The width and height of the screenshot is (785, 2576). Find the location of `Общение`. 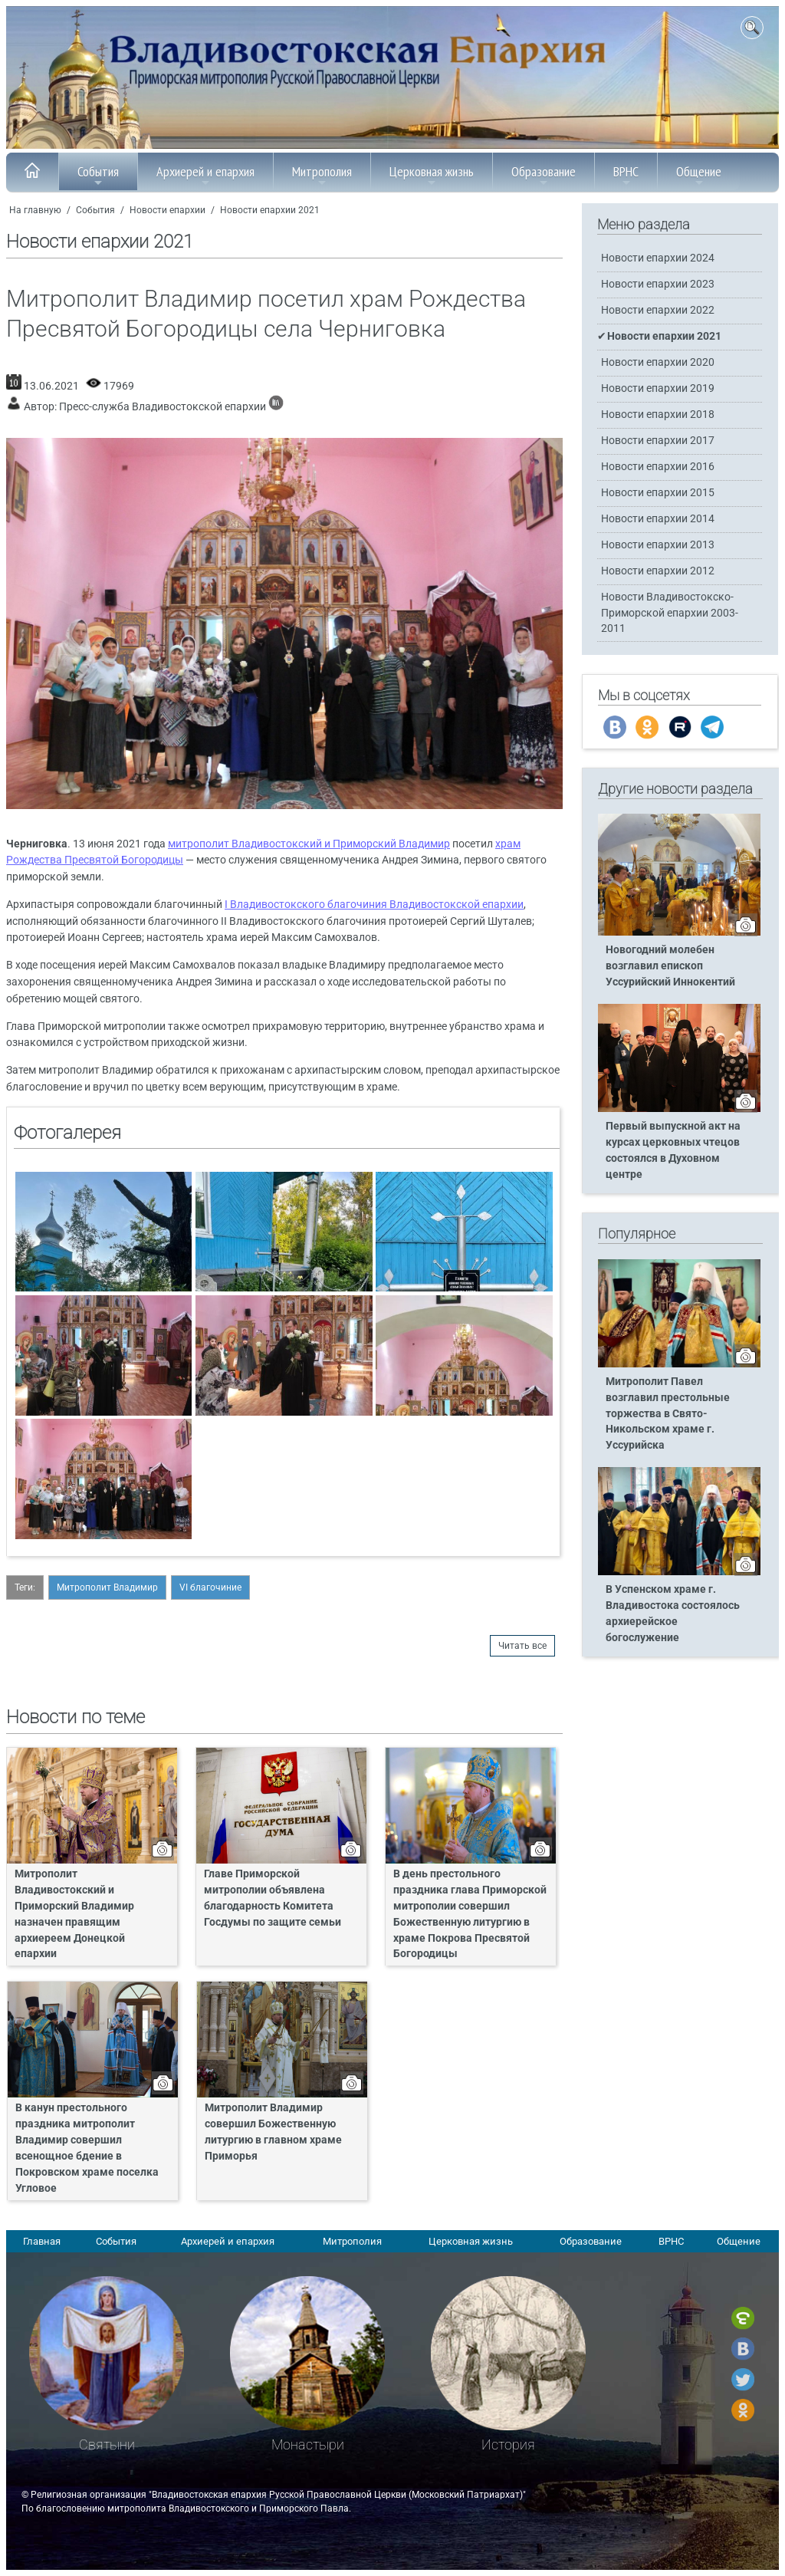

Общение is located at coordinates (698, 176).